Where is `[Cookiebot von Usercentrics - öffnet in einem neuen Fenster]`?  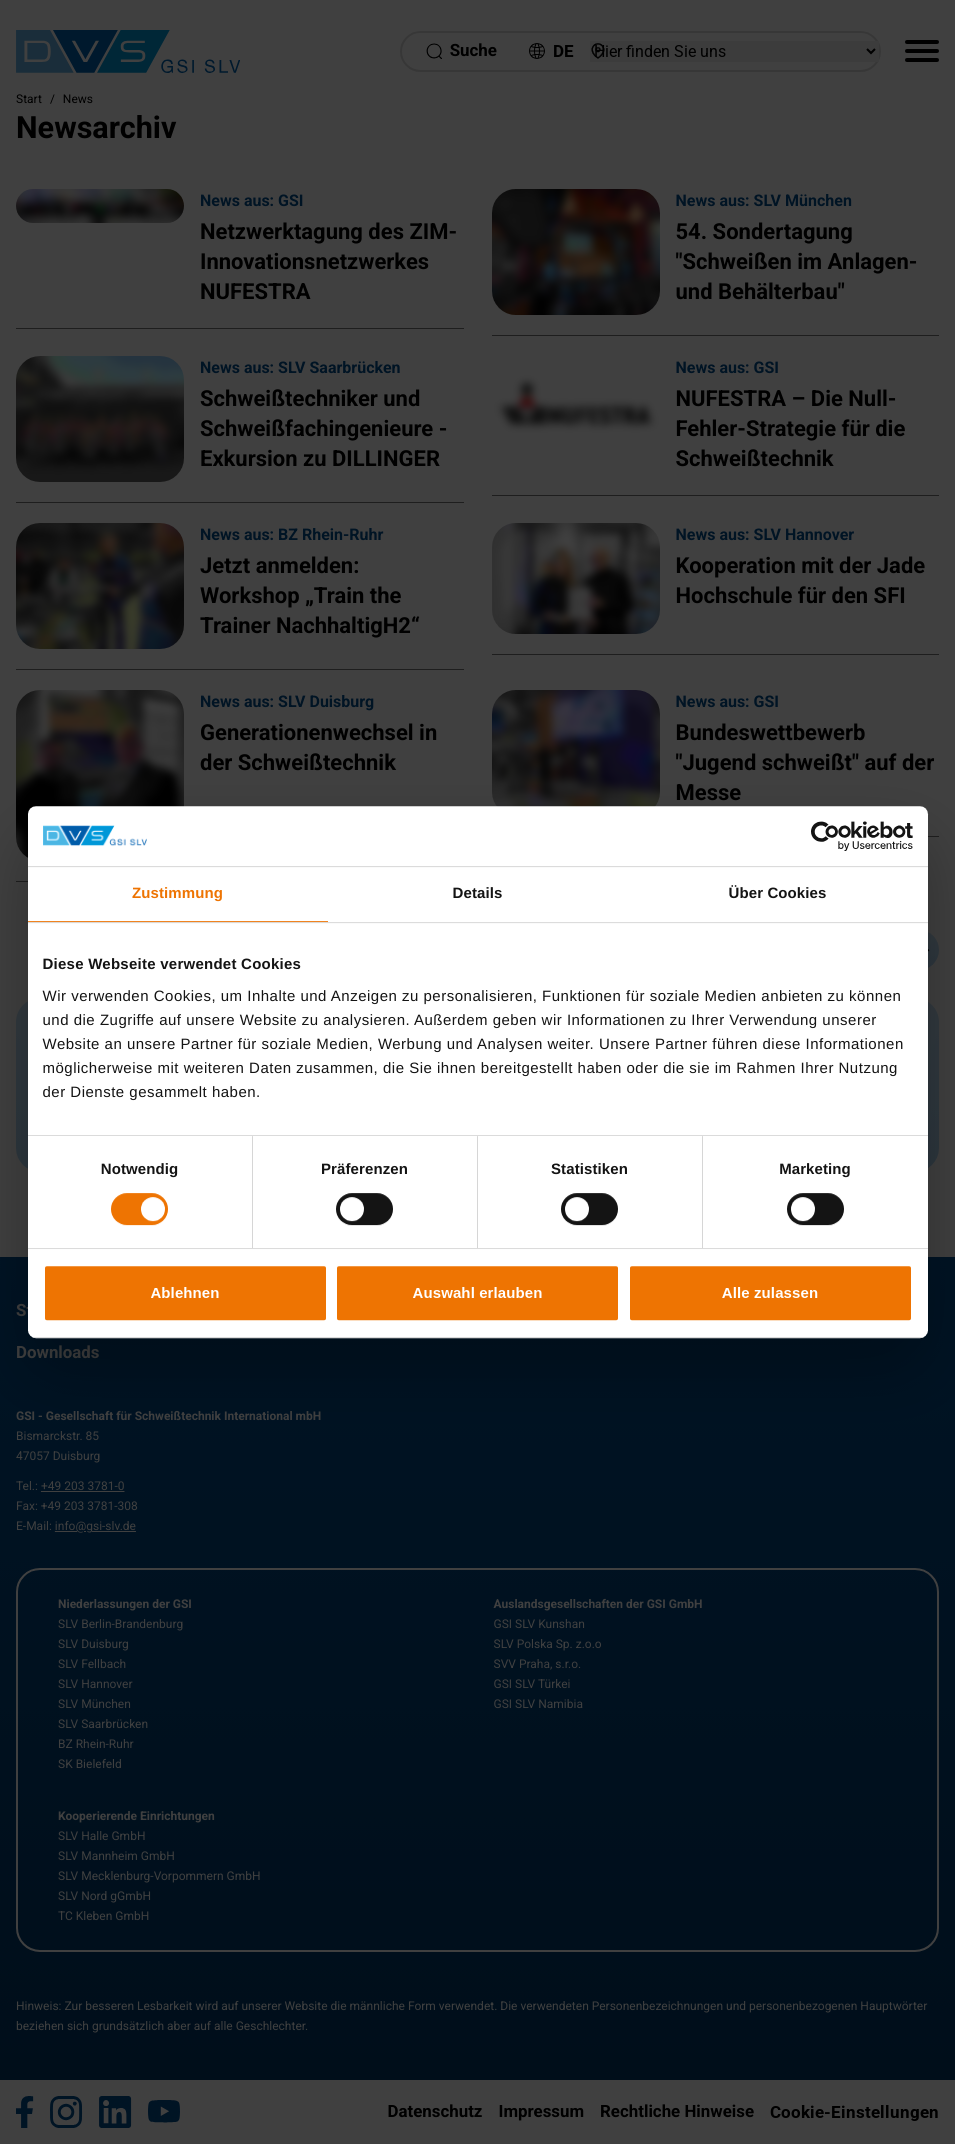 [Cookiebot von Usercentrics - öffnet in einem neuen Fenster] is located at coordinates (825, 836).